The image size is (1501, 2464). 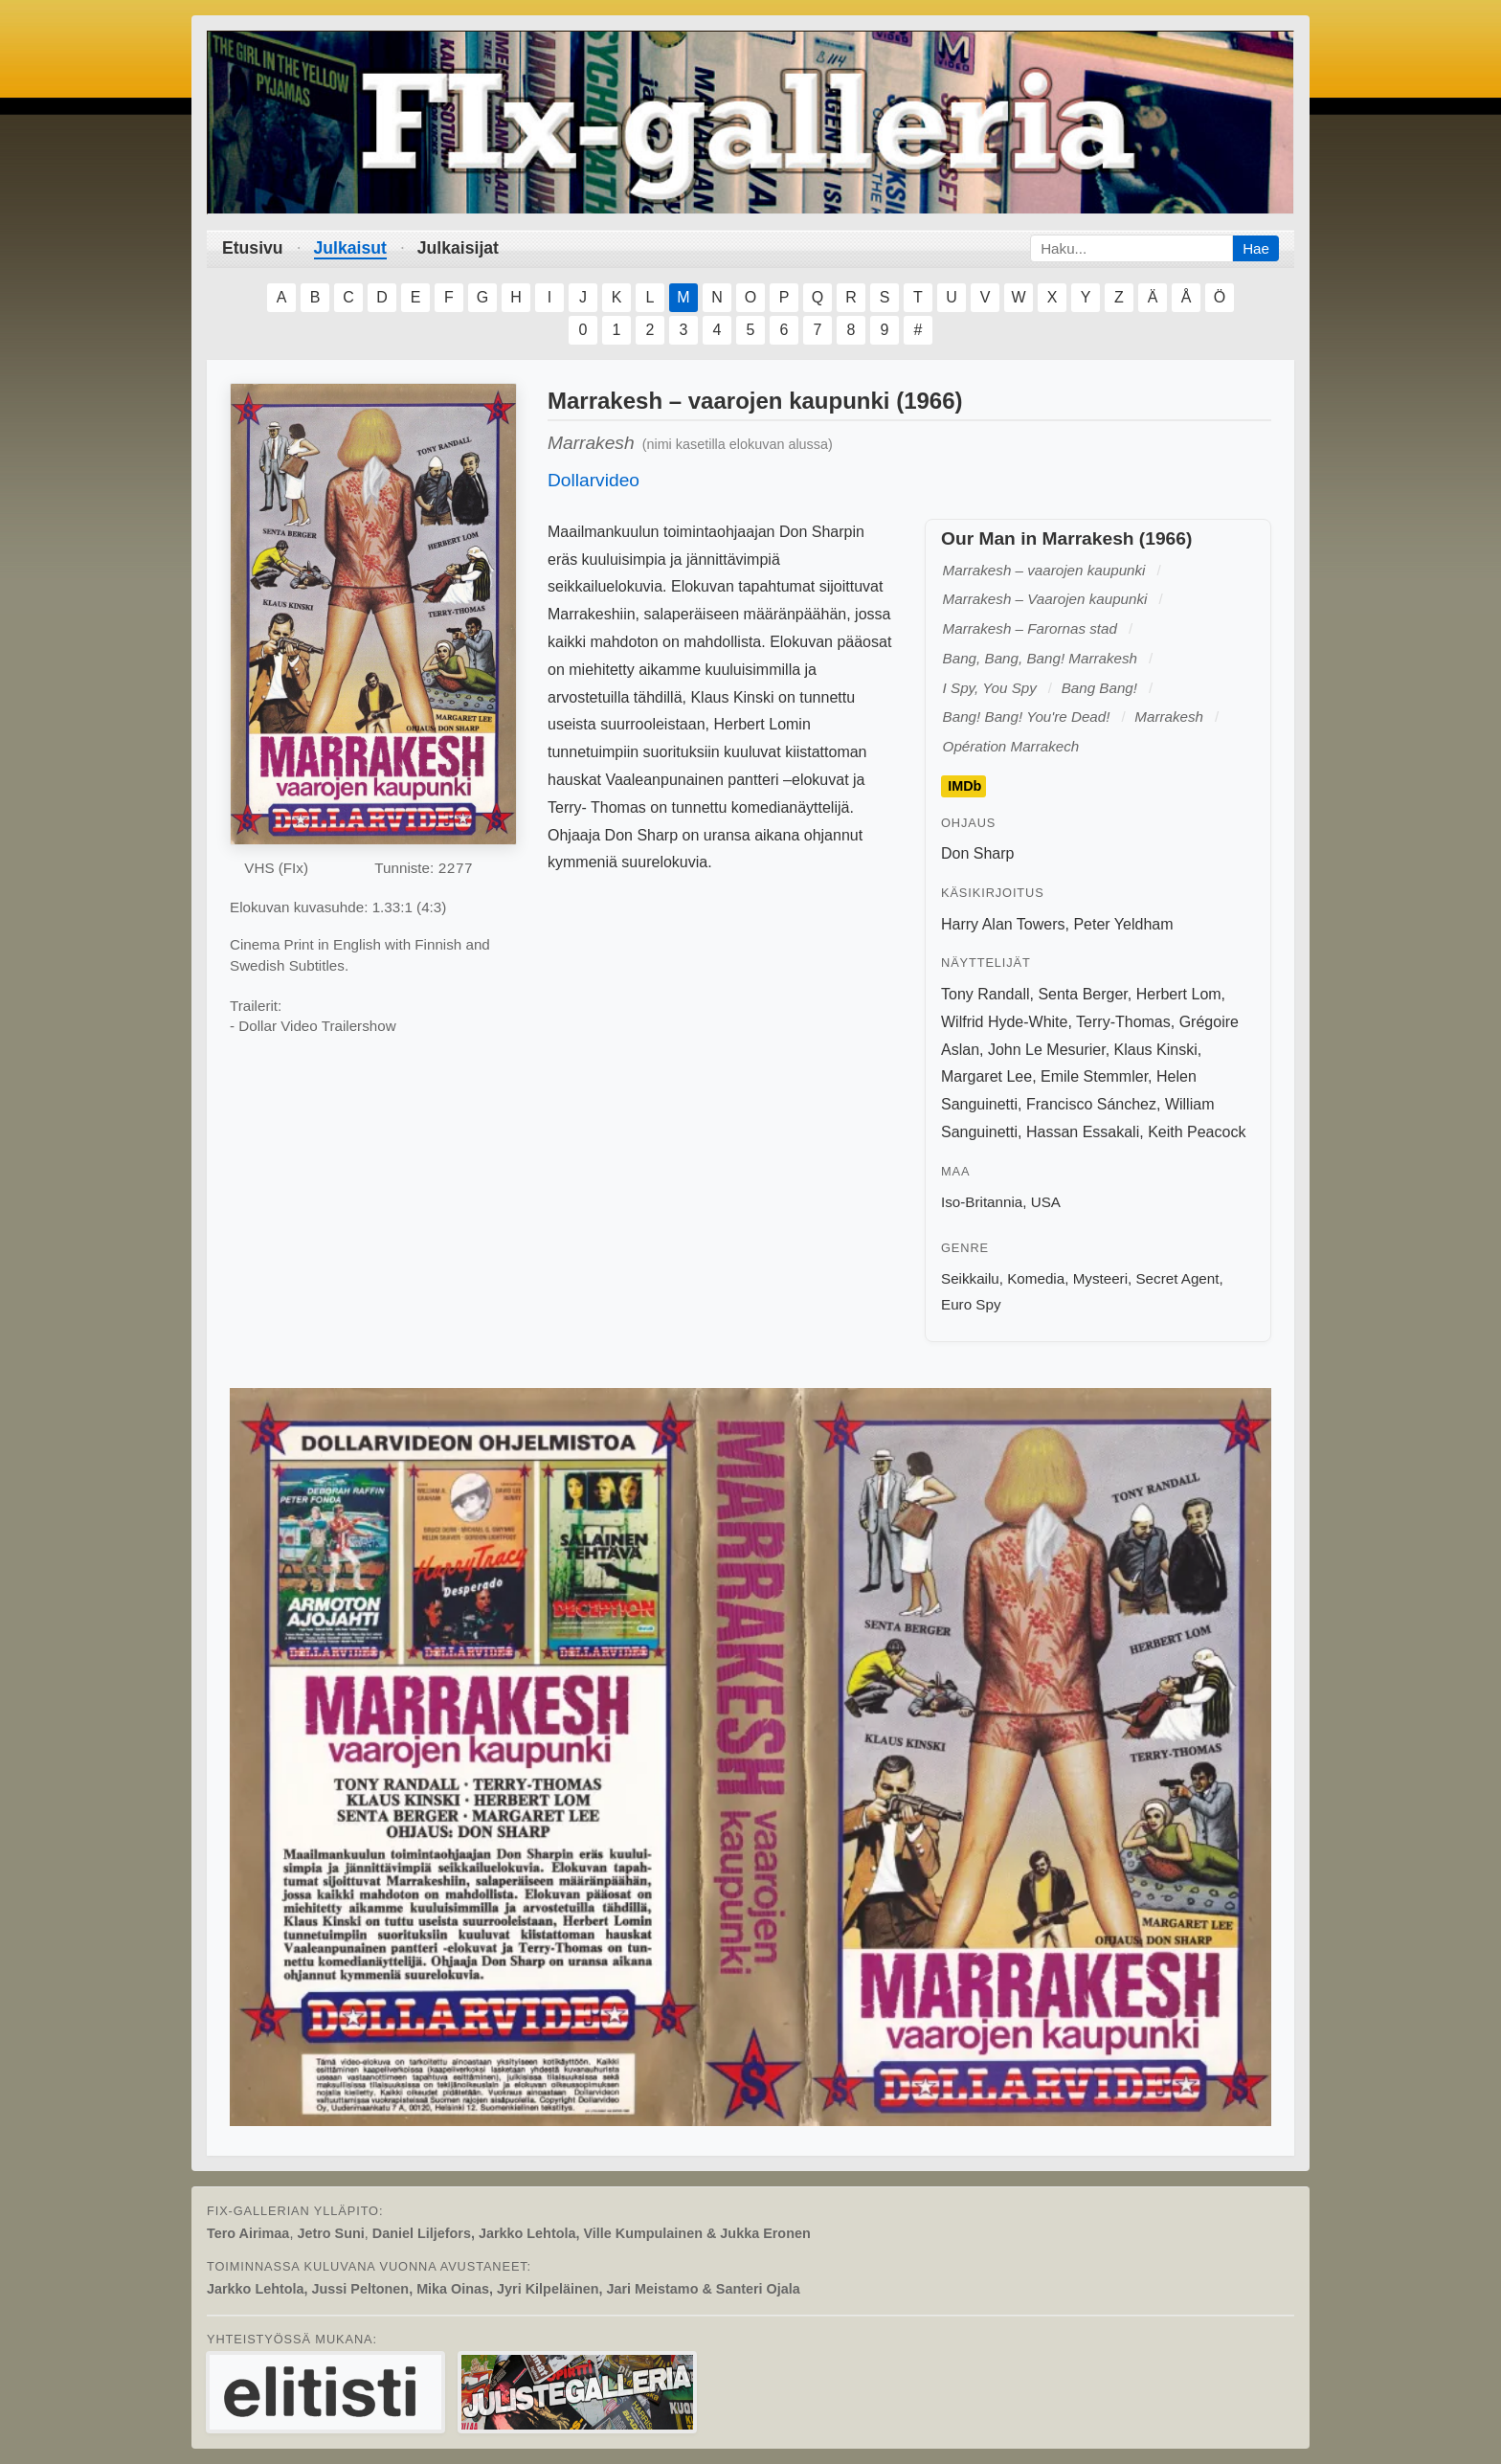 What do you see at coordinates (985, 994) in the screenshot?
I see `Tony Randall` at bounding box center [985, 994].